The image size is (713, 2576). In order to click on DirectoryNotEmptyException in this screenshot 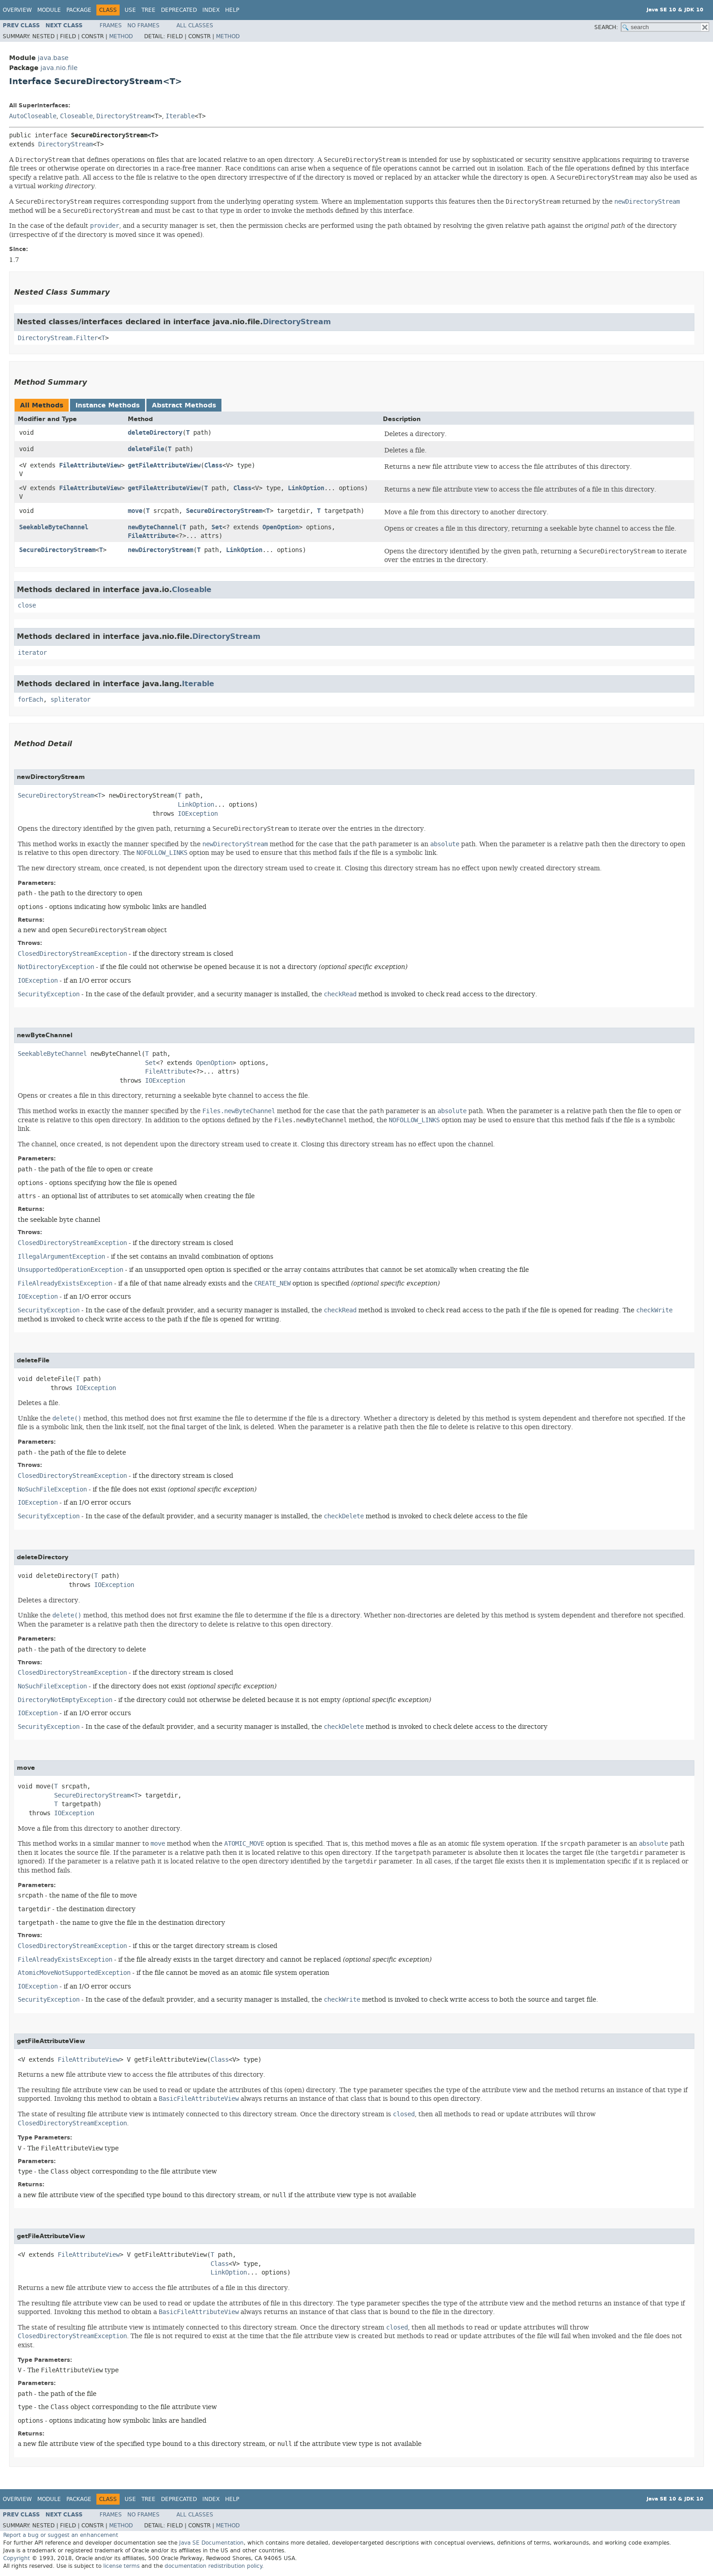, I will do `click(65, 1700)`.